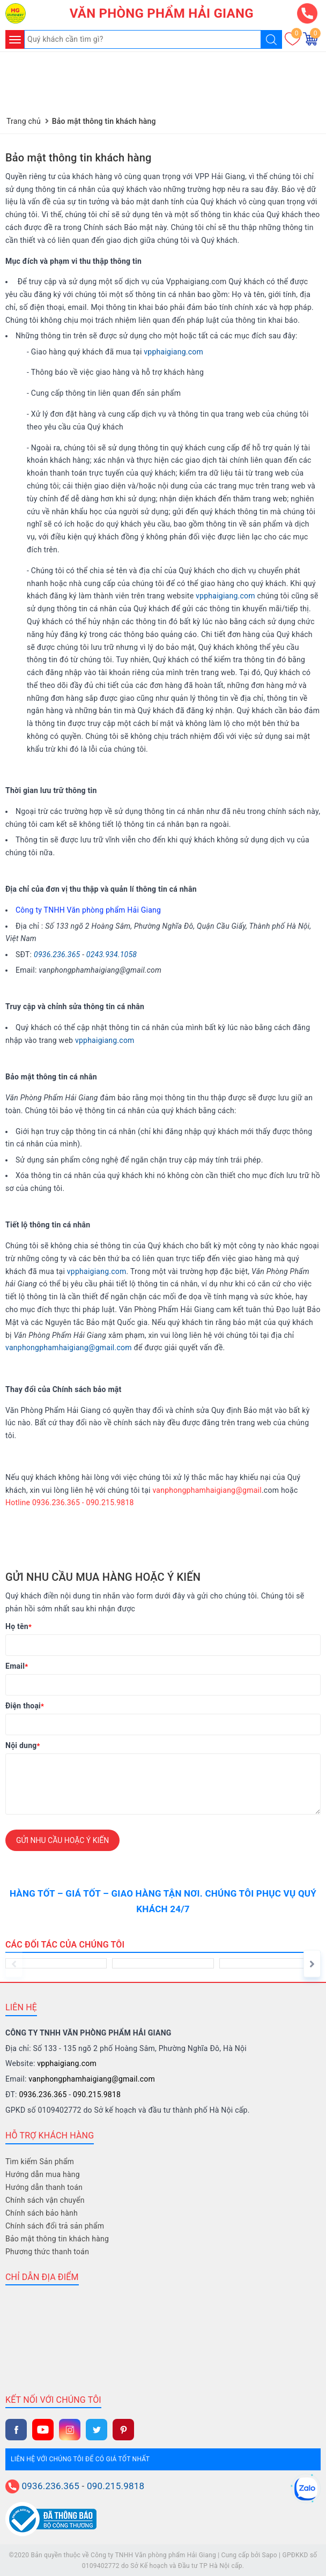 The width and height of the screenshot is (326, 2576). I want to click on Bảo mật thông tin khách hàng, so click(78, 156).